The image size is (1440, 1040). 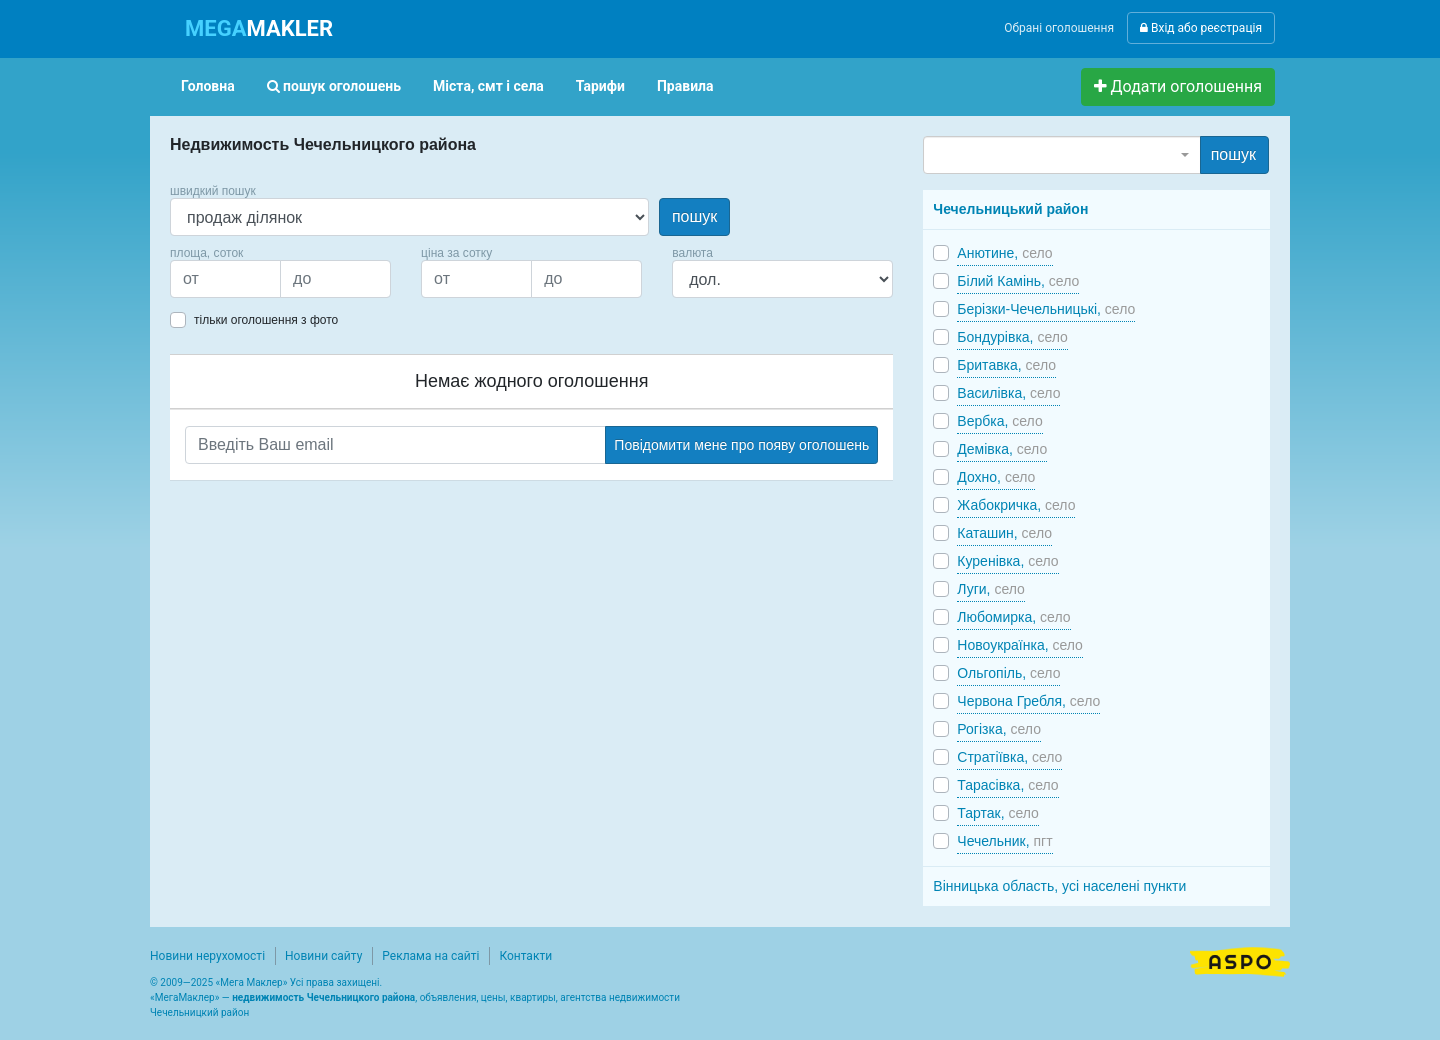 I want to click on Повідомити мене про появу оголошень, so click(x=741, y=445).